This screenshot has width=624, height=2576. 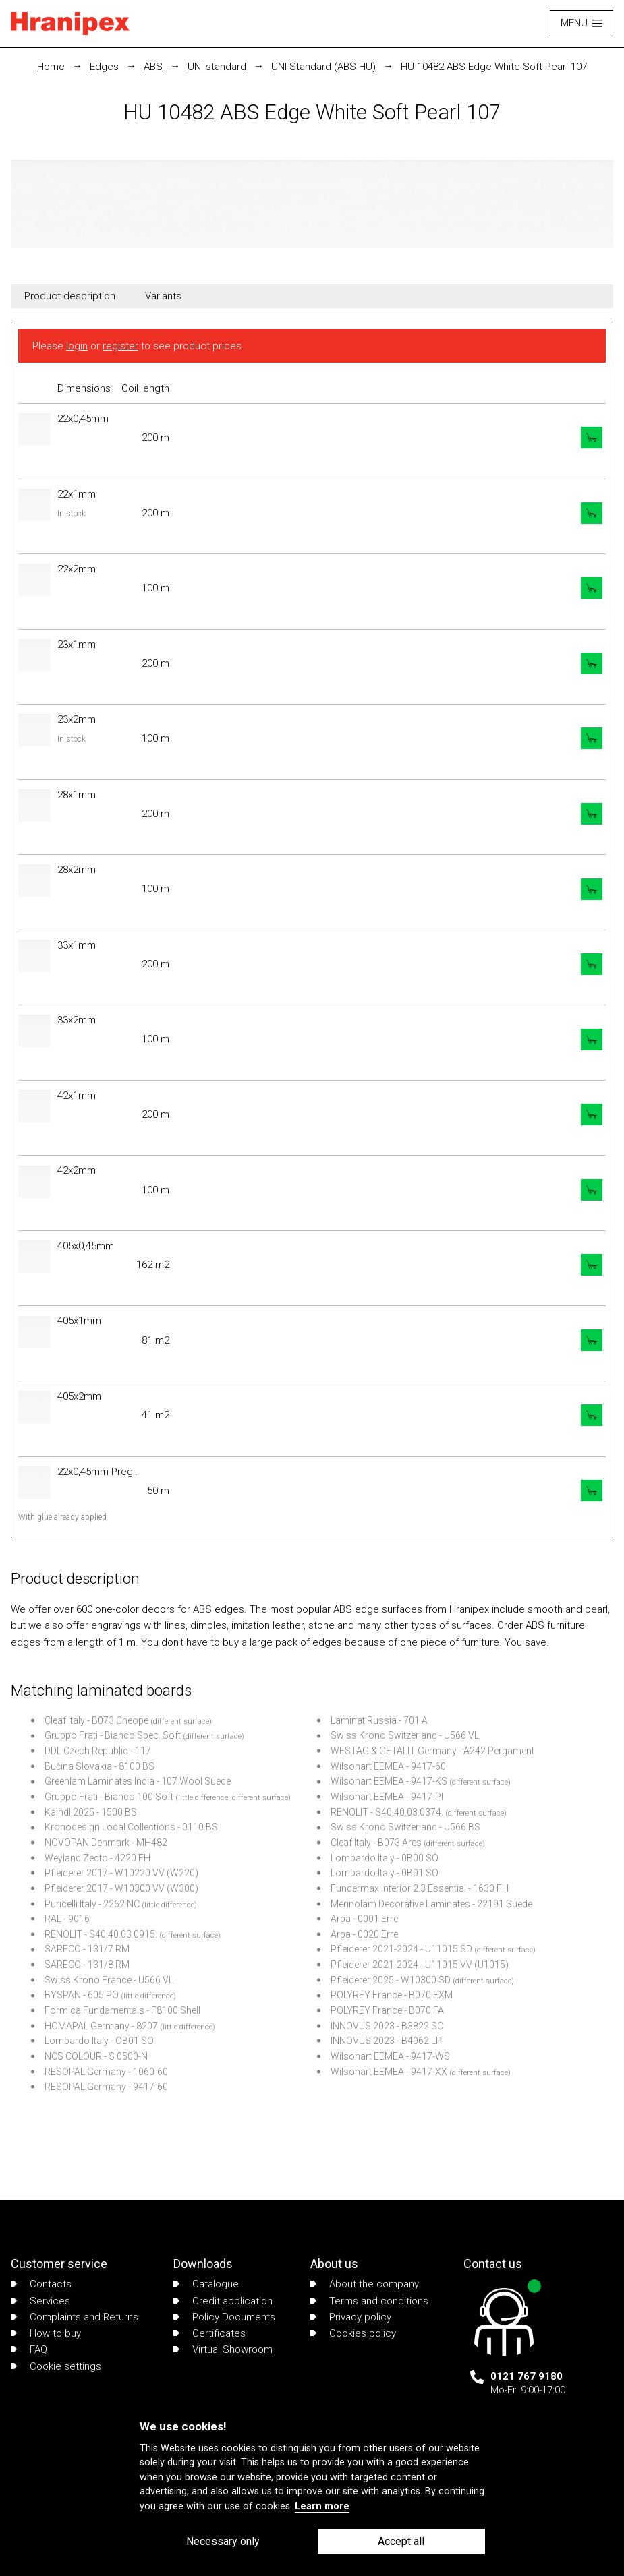 I want to click on Greenlam Laminates India - 107 Wool Suede, so click(x=138, y=1781).